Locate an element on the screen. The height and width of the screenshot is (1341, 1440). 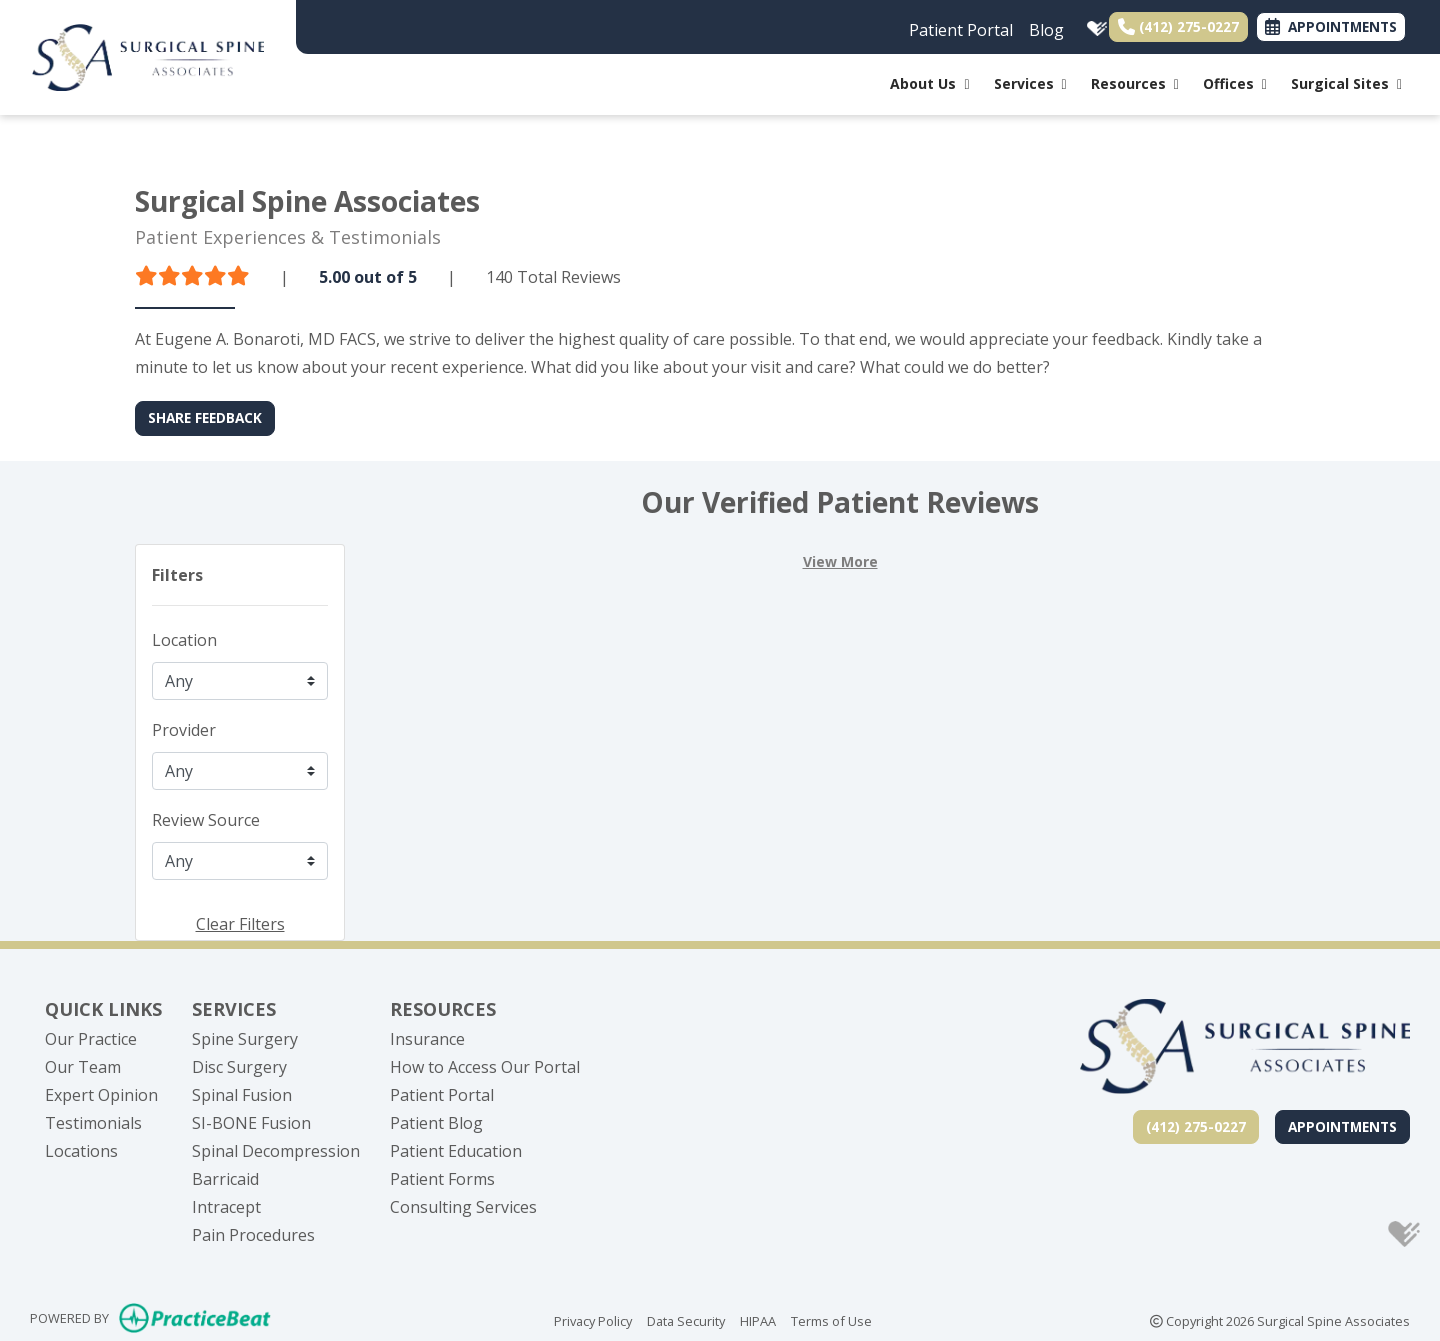
Insurance is located at coordinates (427, 1039).